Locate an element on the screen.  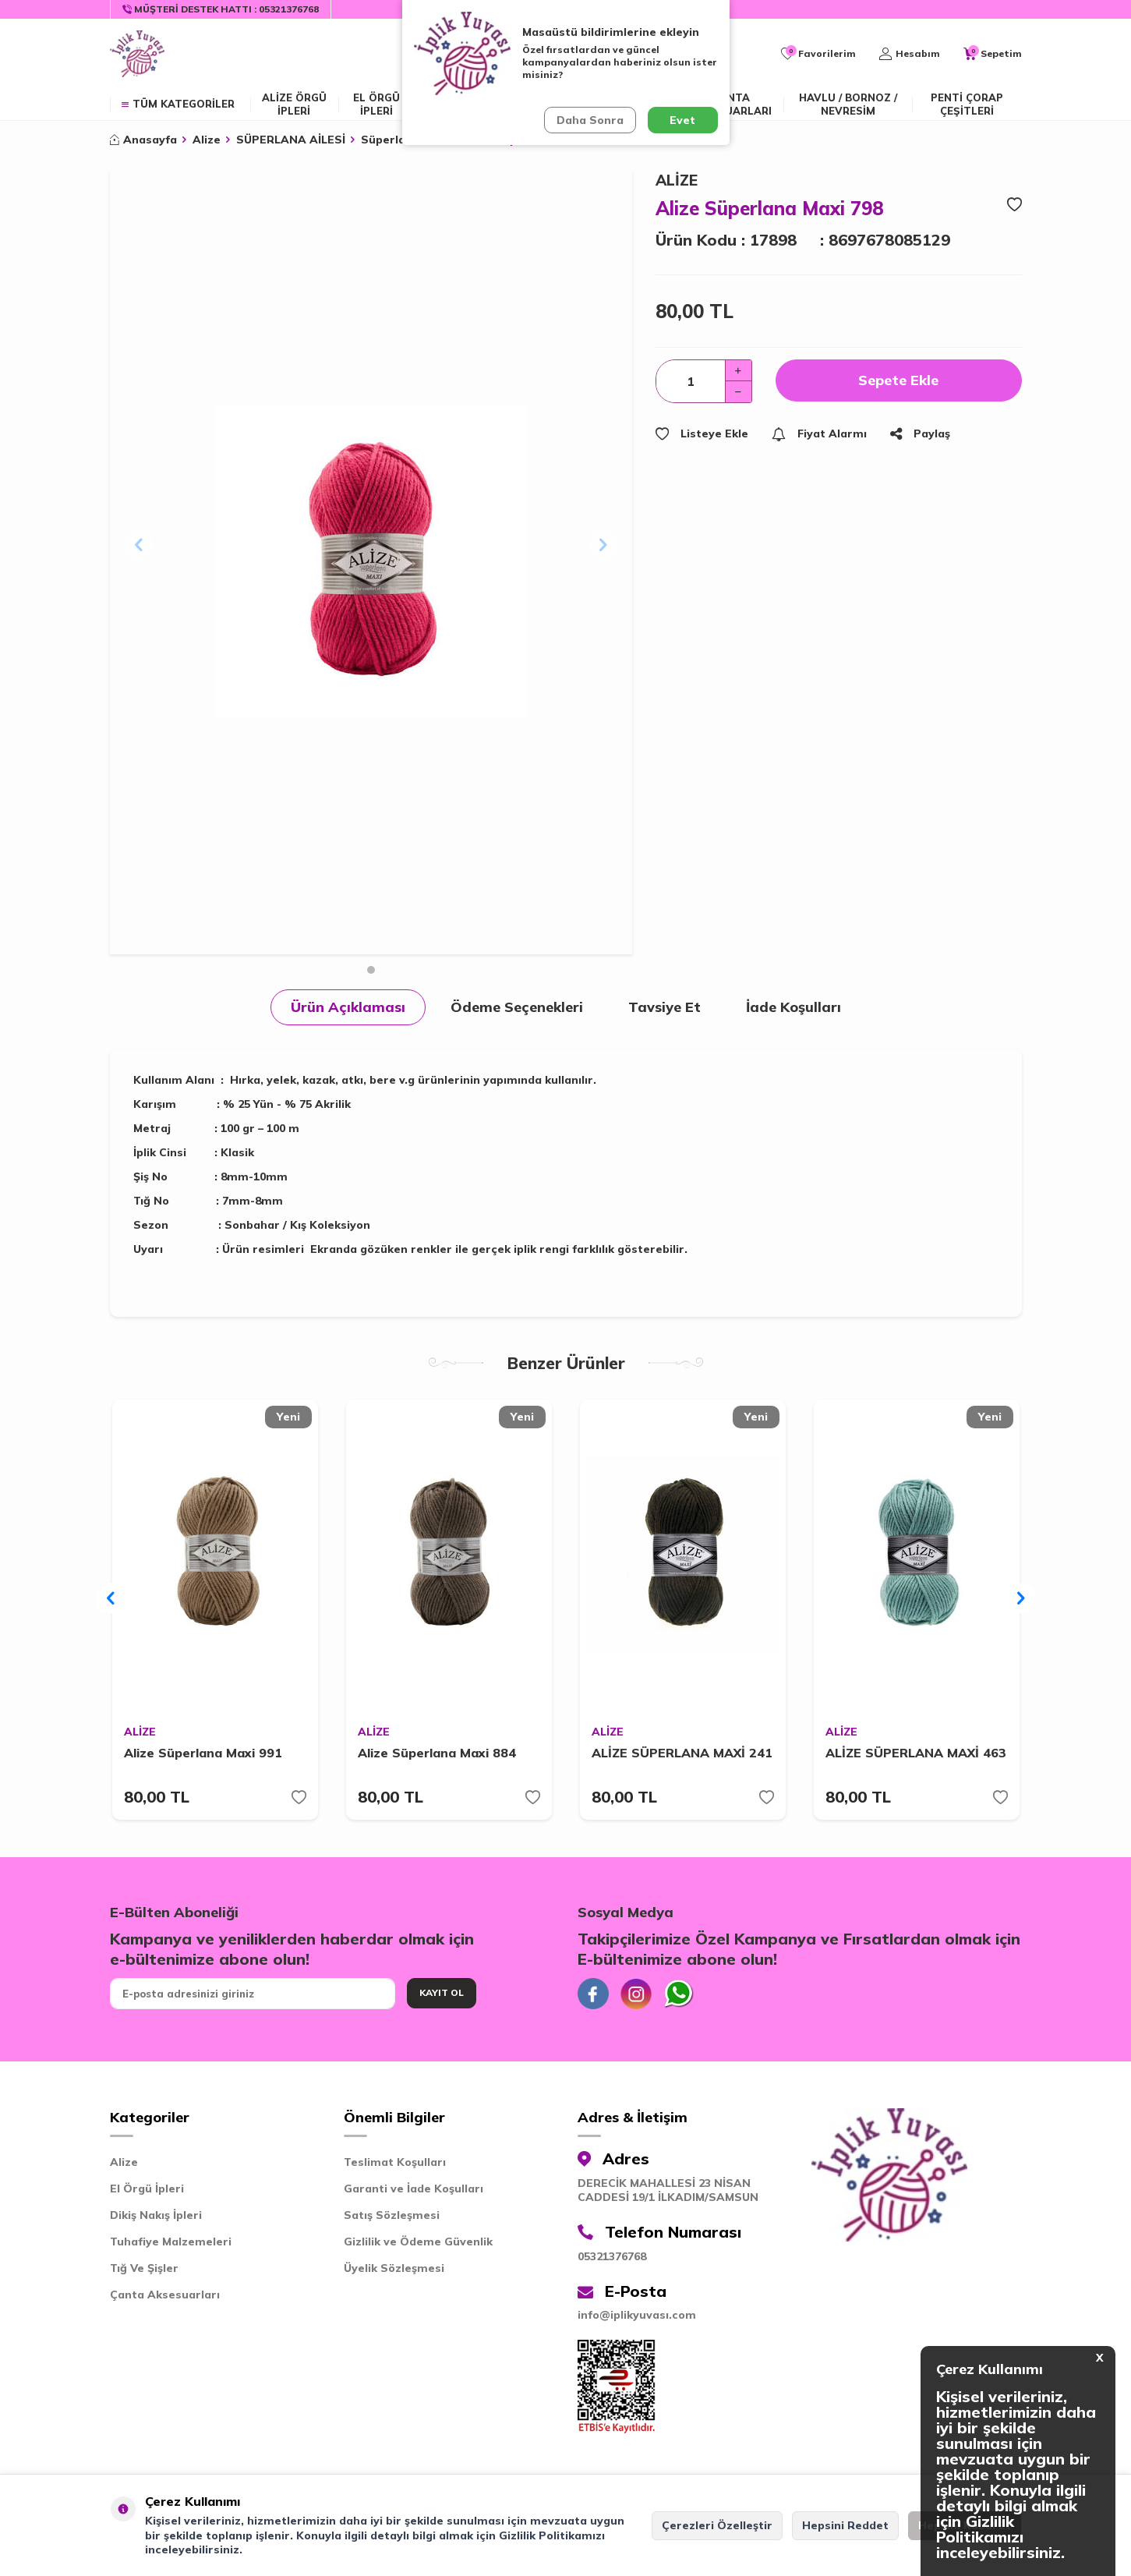
İade Koşulları is located at coordinates (793, 1007).